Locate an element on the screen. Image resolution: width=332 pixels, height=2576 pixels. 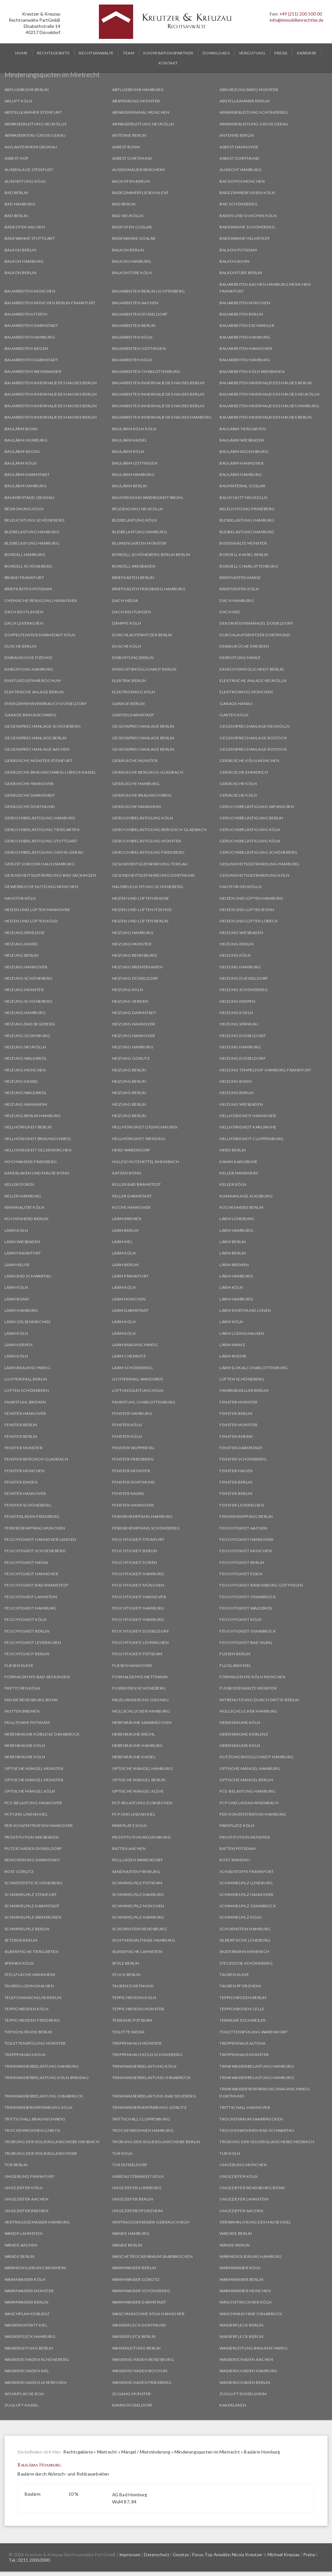
Bodenkälte Münster is located at coordinates (243, 543).